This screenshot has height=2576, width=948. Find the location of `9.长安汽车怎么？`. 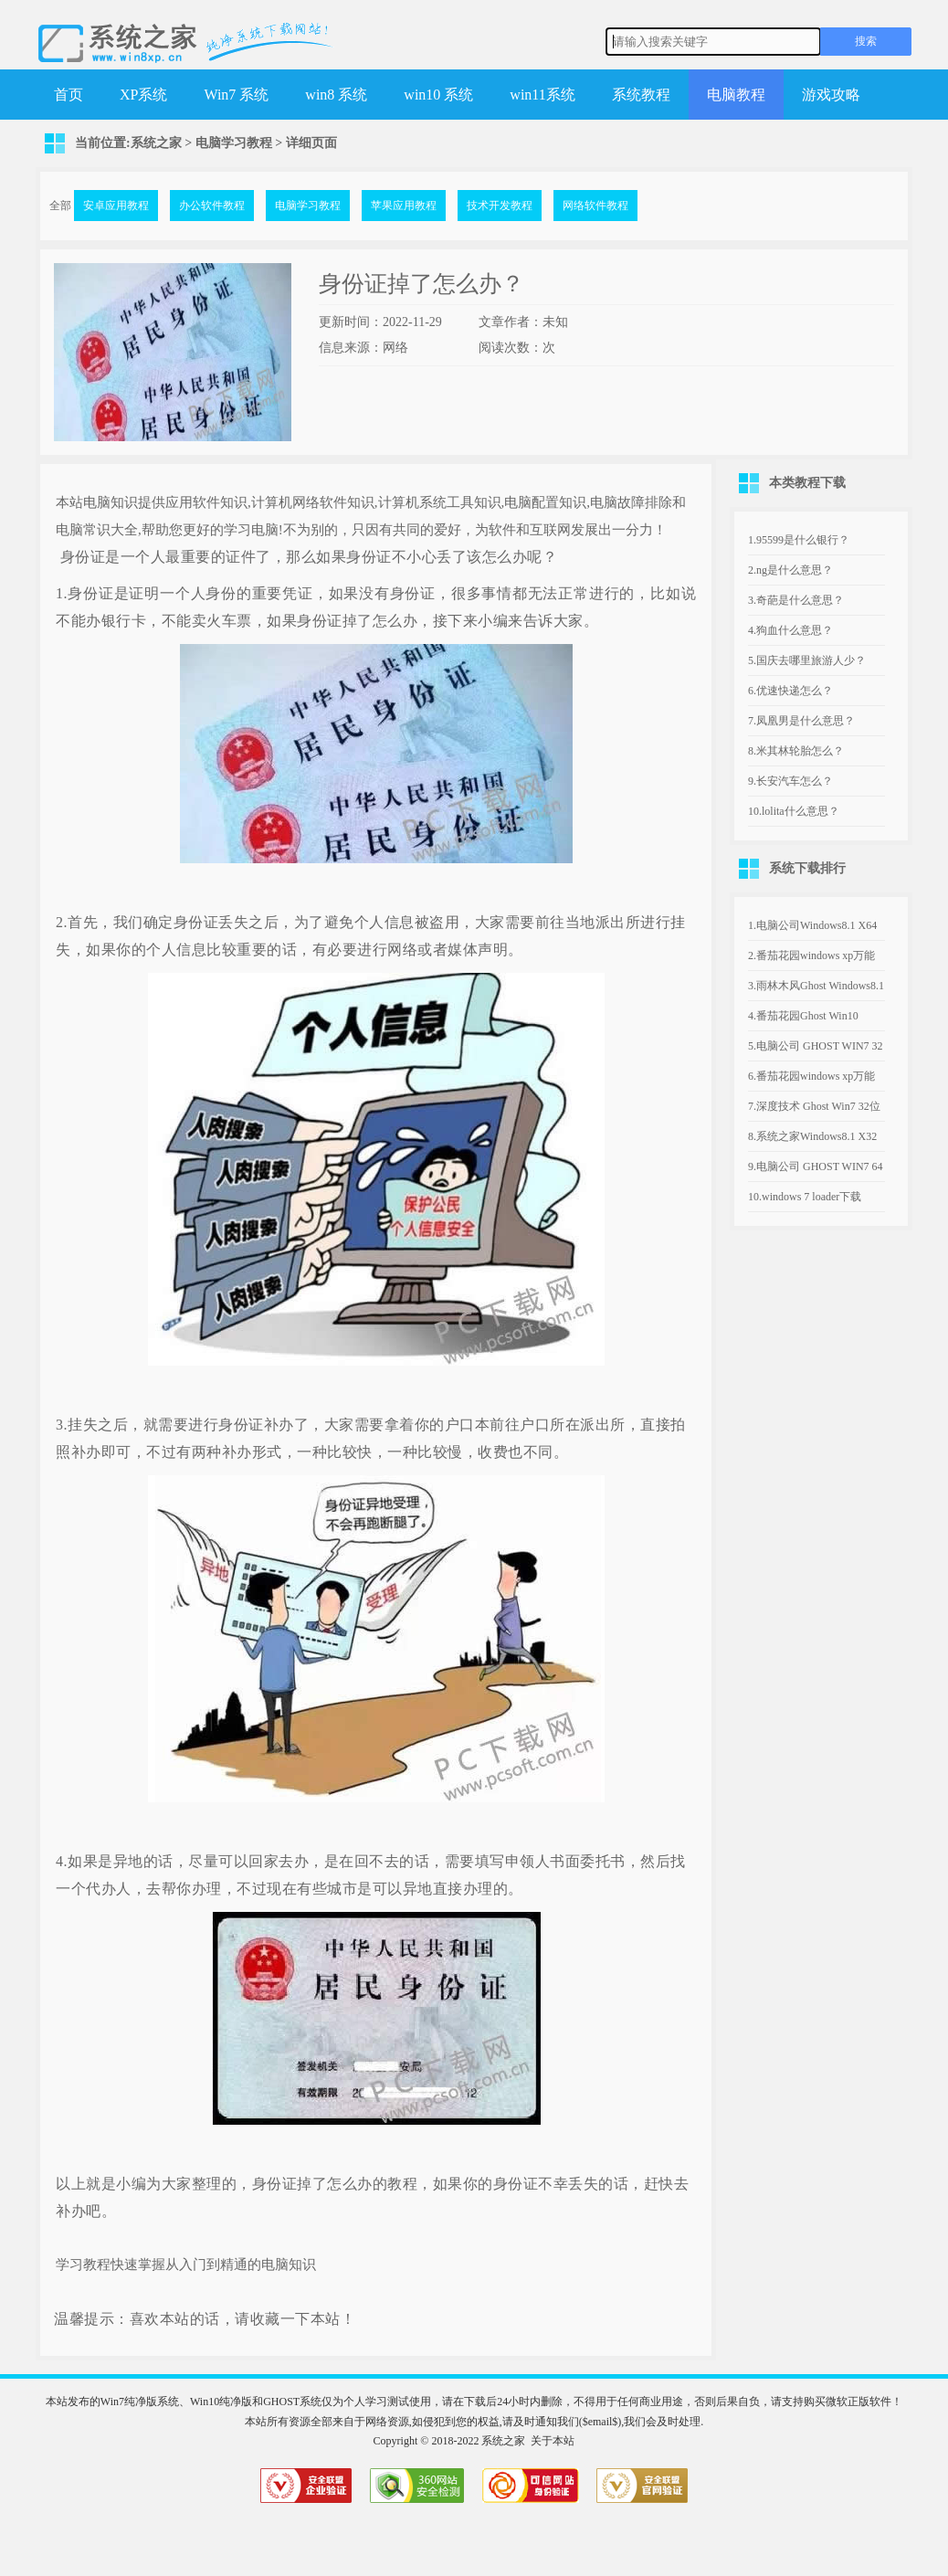

9.长安汽车怎么？ is located at coordinates (790, 781).